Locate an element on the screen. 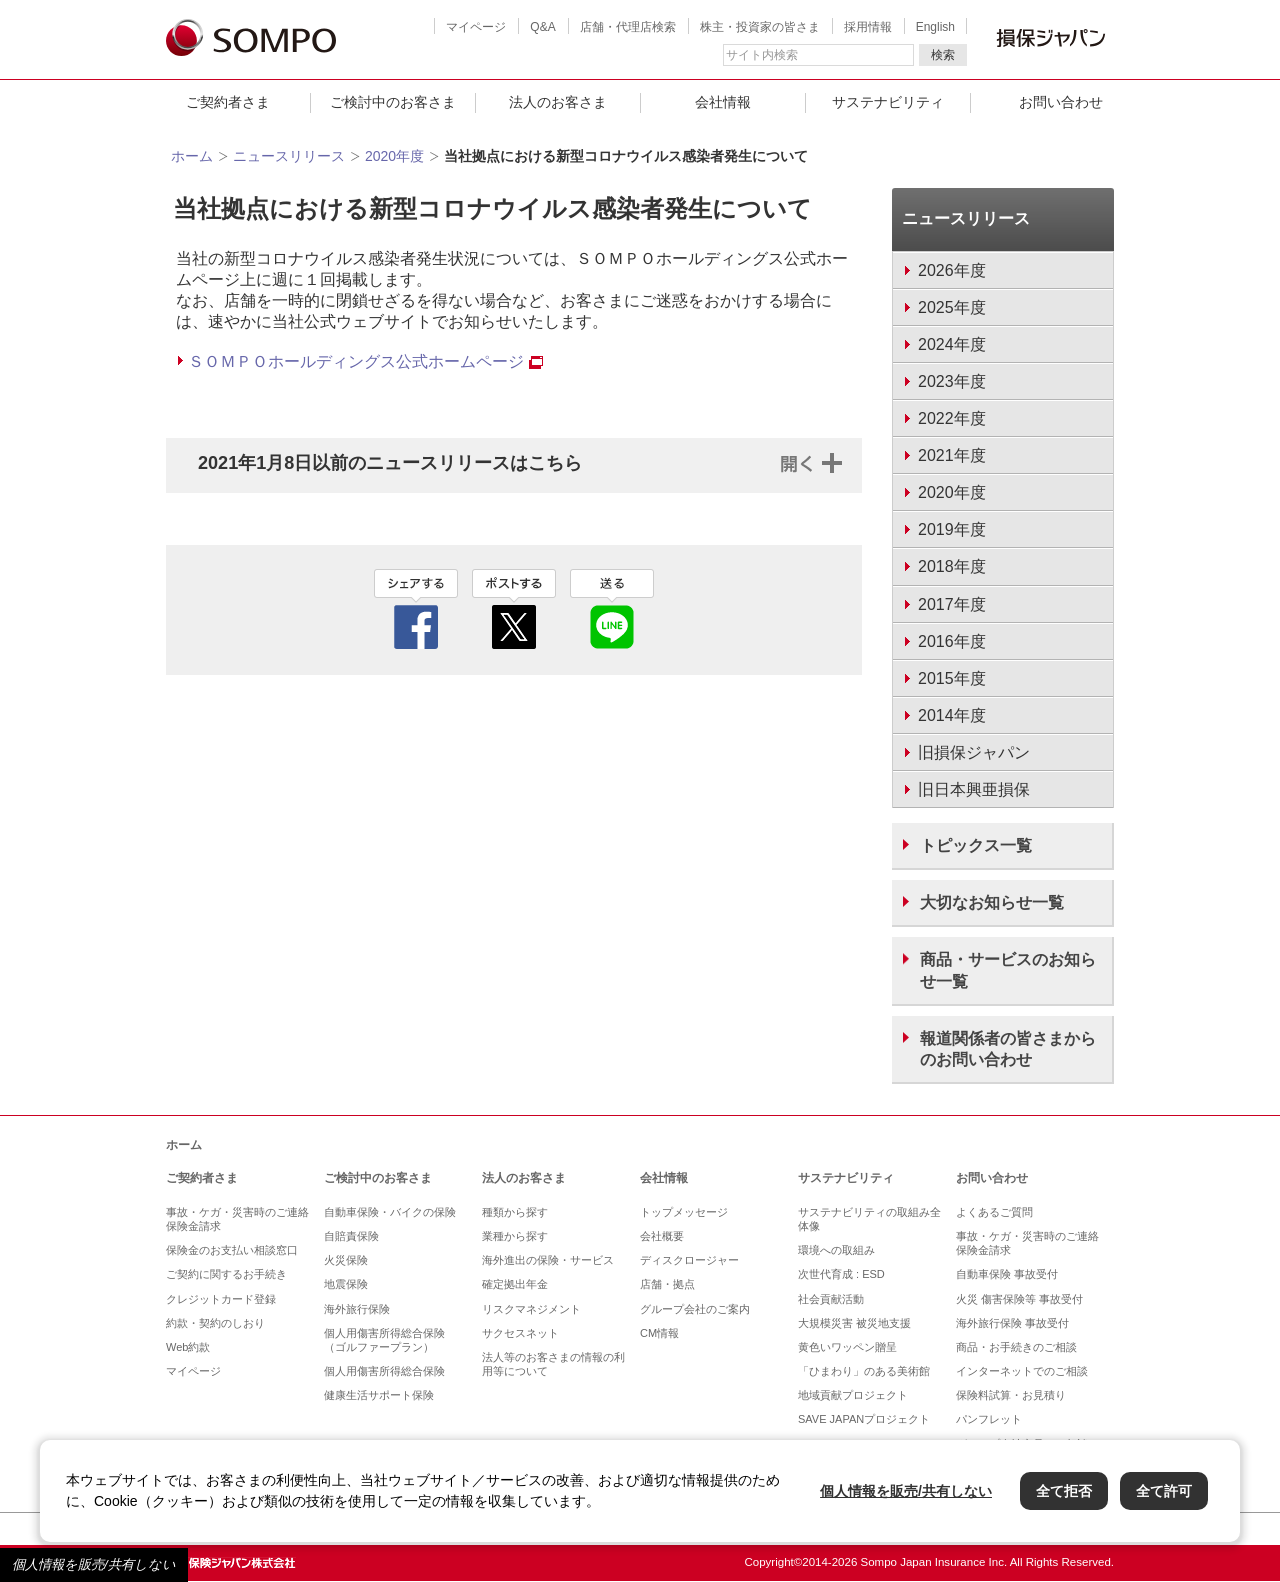  海外進出の保険・サービス is located at coordinates (548, 1260).